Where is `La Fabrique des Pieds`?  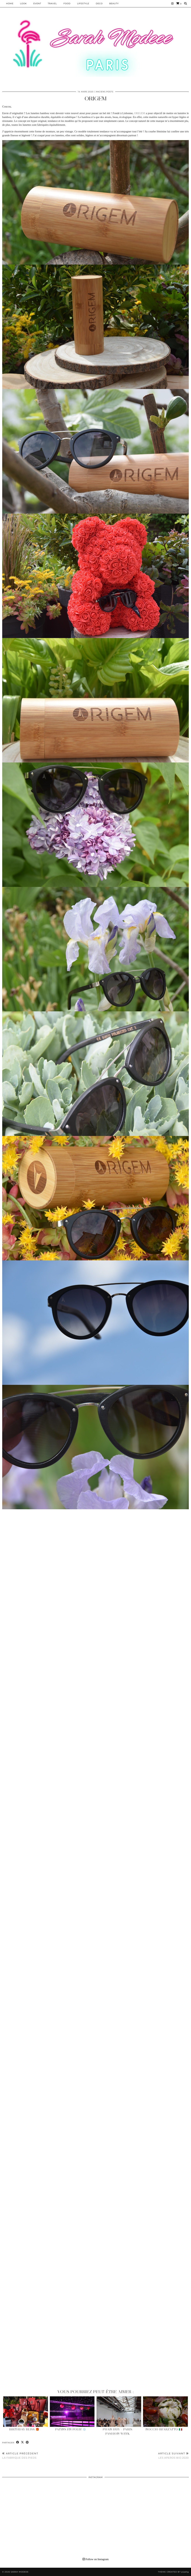
La Fabrique des Pieds is located at coordinates (20, 2455).